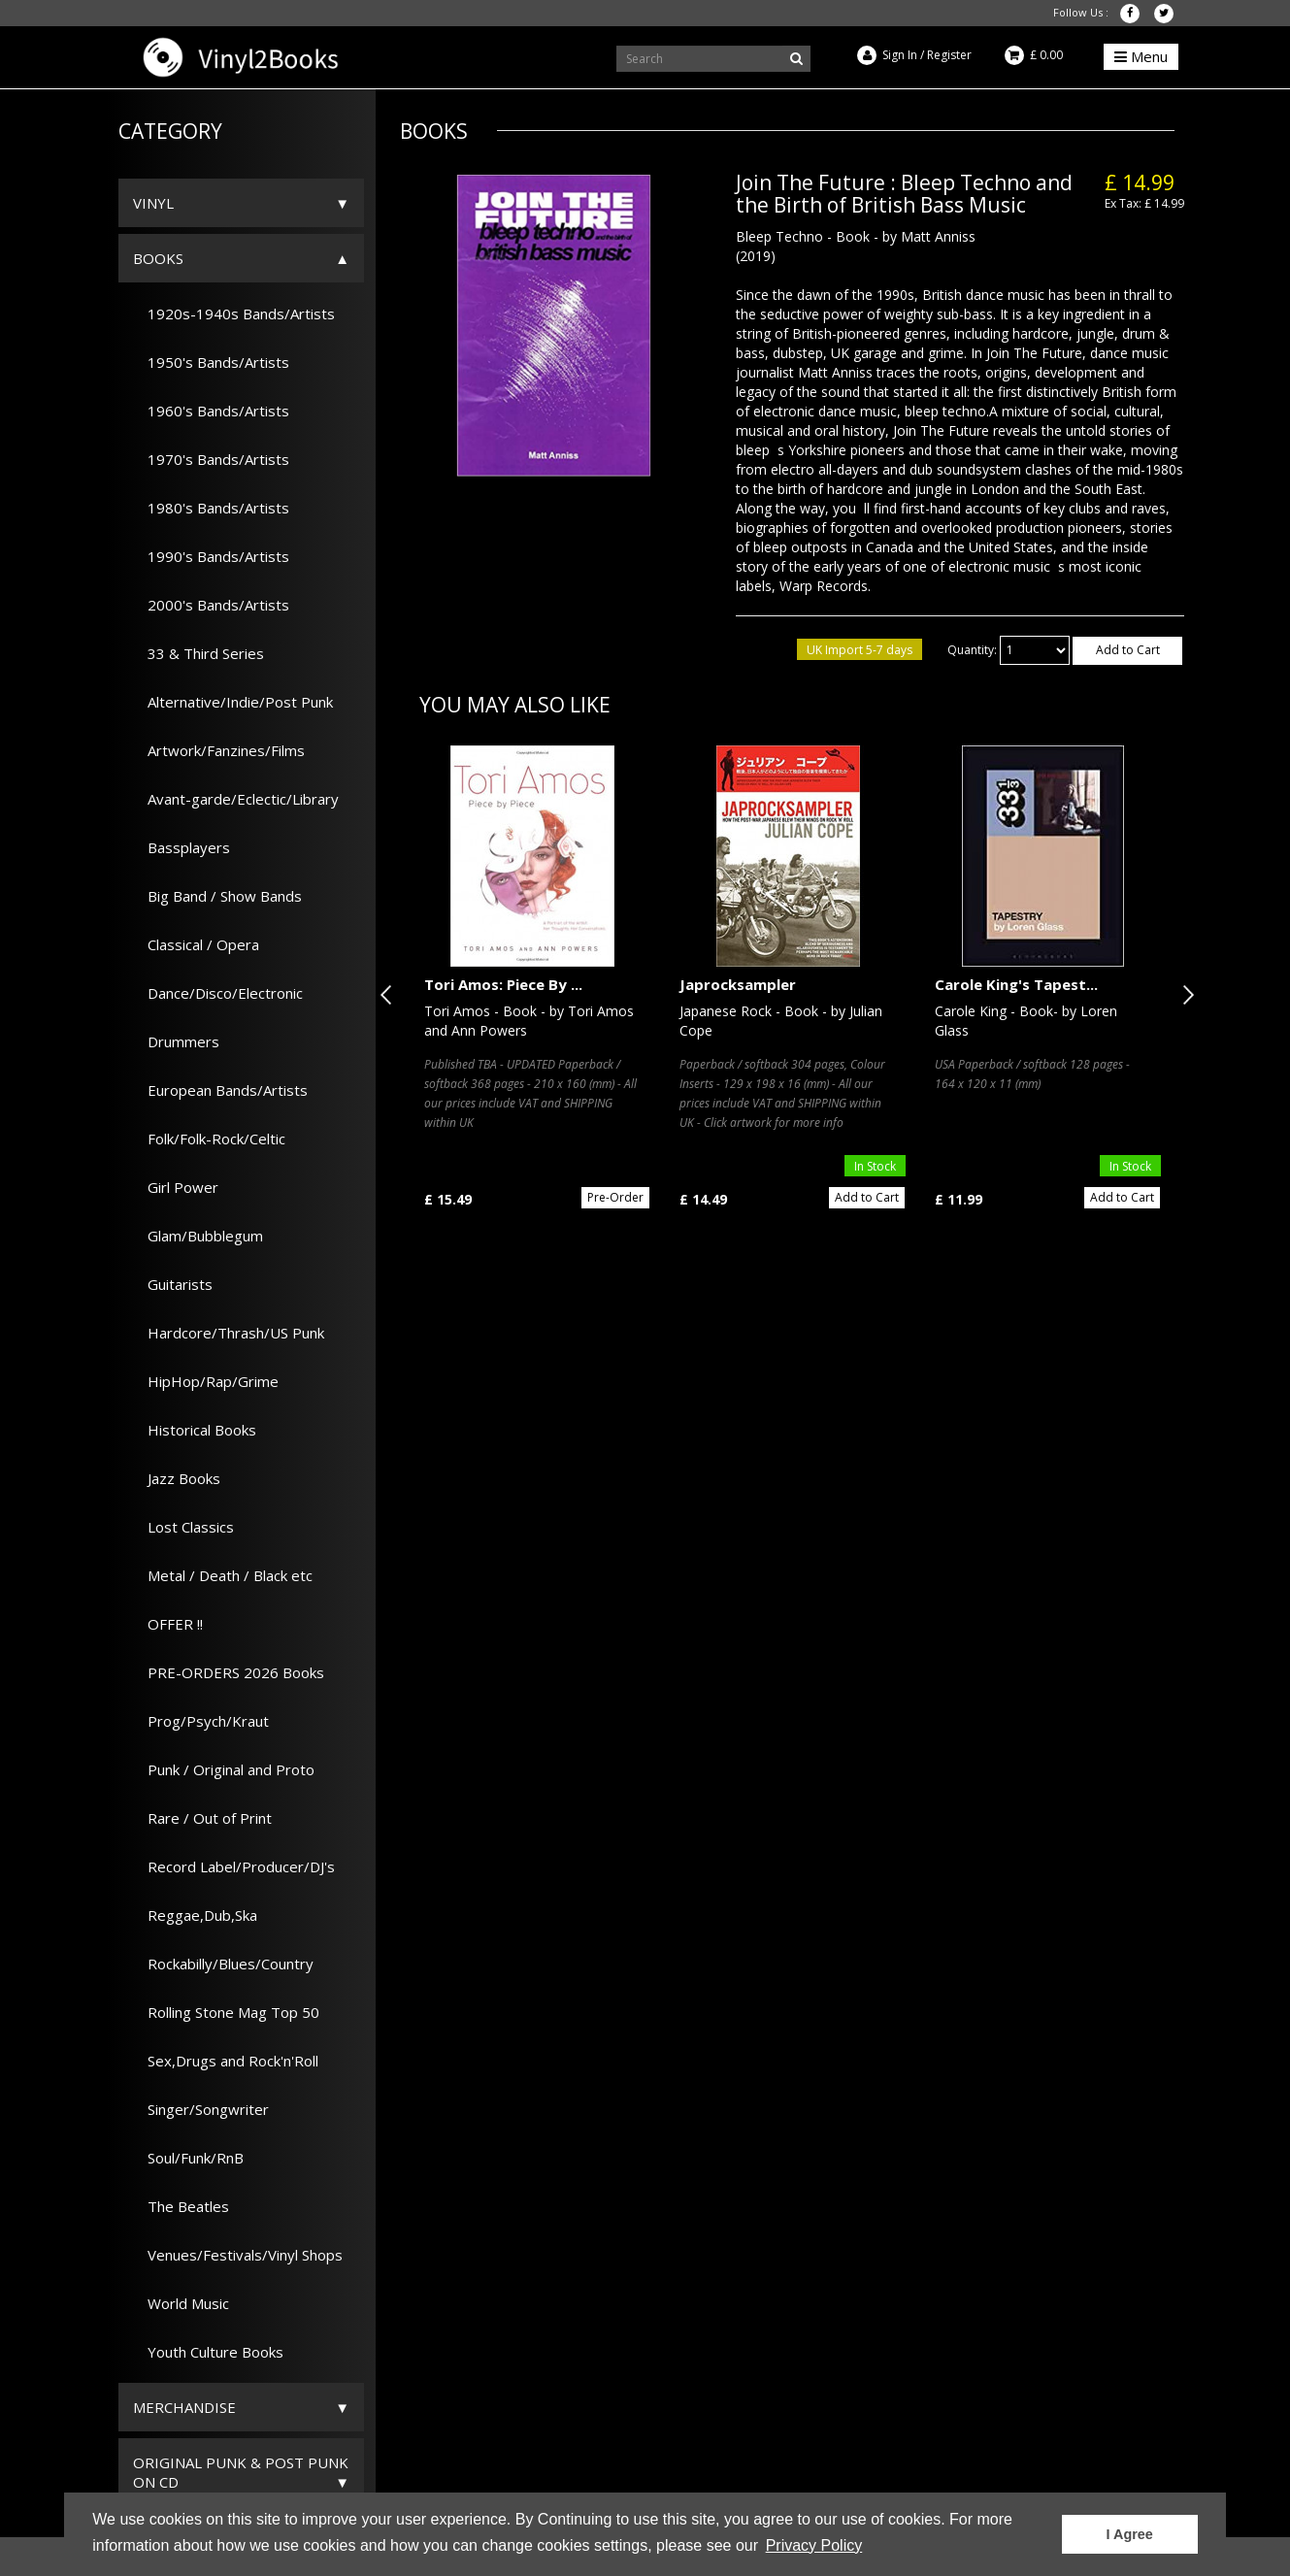 The height and width of the screenshot is (2576, 1290). I want to click on Youth Culture Books, so click(208, 2351).